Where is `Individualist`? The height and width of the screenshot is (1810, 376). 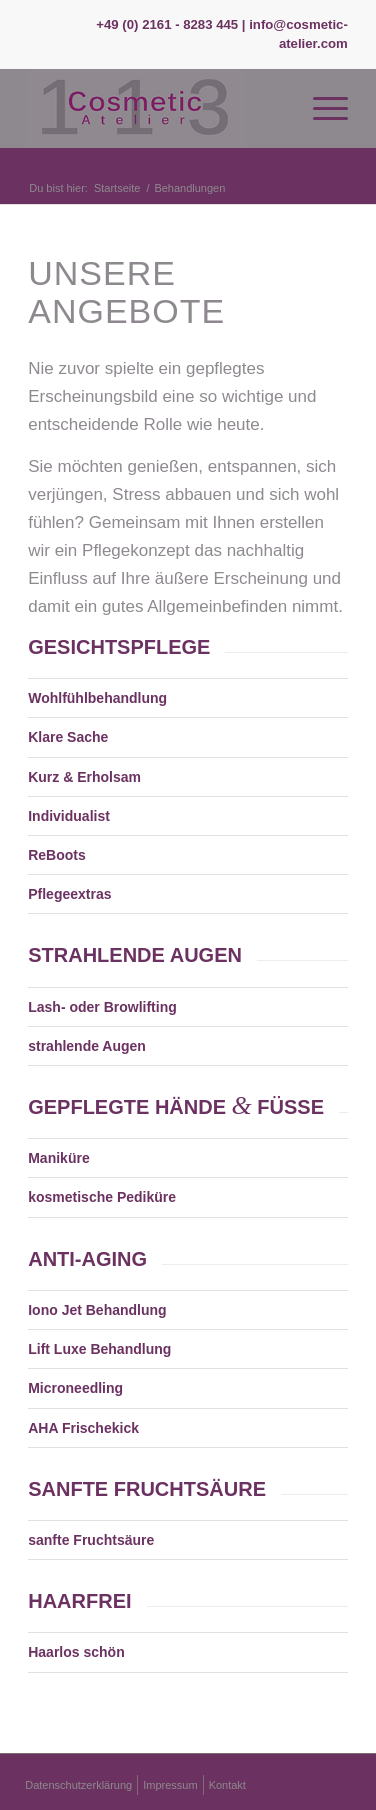 Individualist is located at coordinates (69, 816).